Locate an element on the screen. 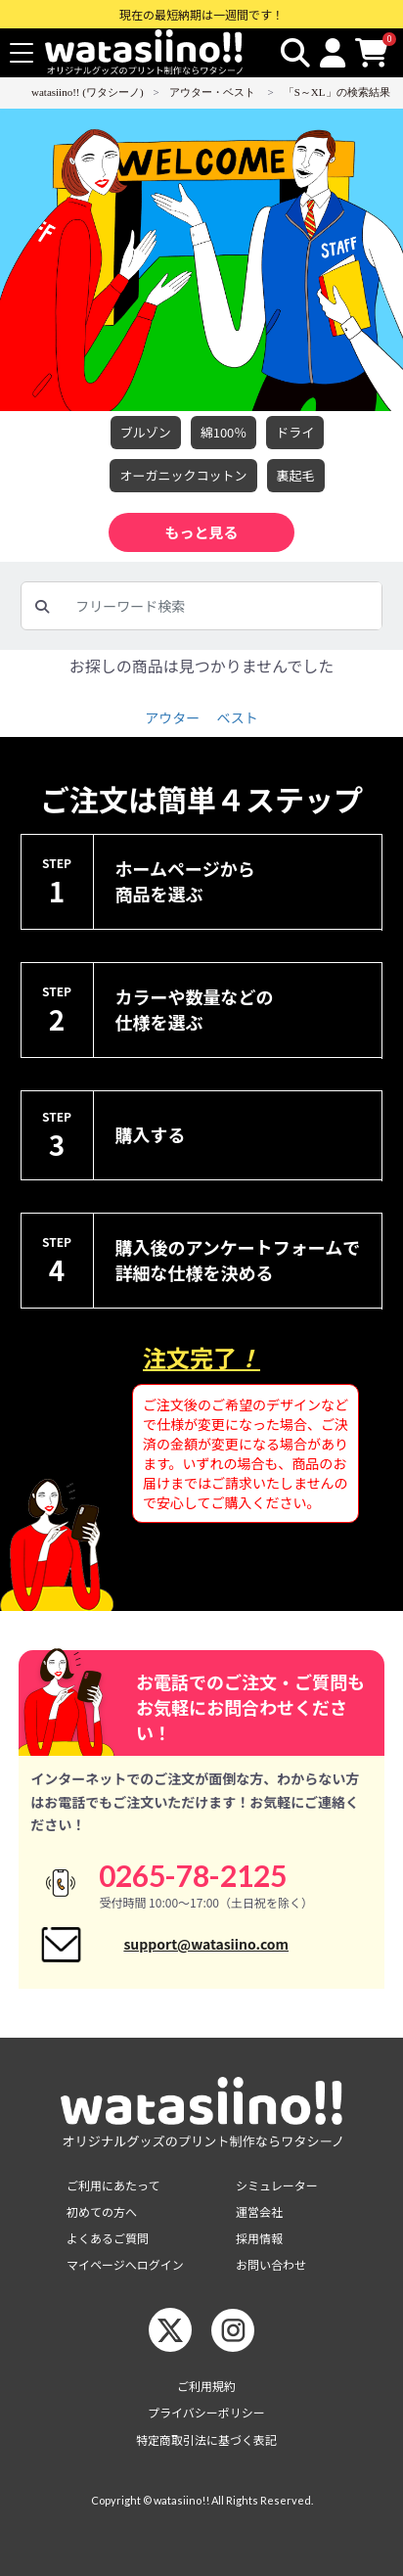 Image resolution: width=403 pixels, height=2576 pixels. オーガニックコットン is located at coordinates (182, 476).